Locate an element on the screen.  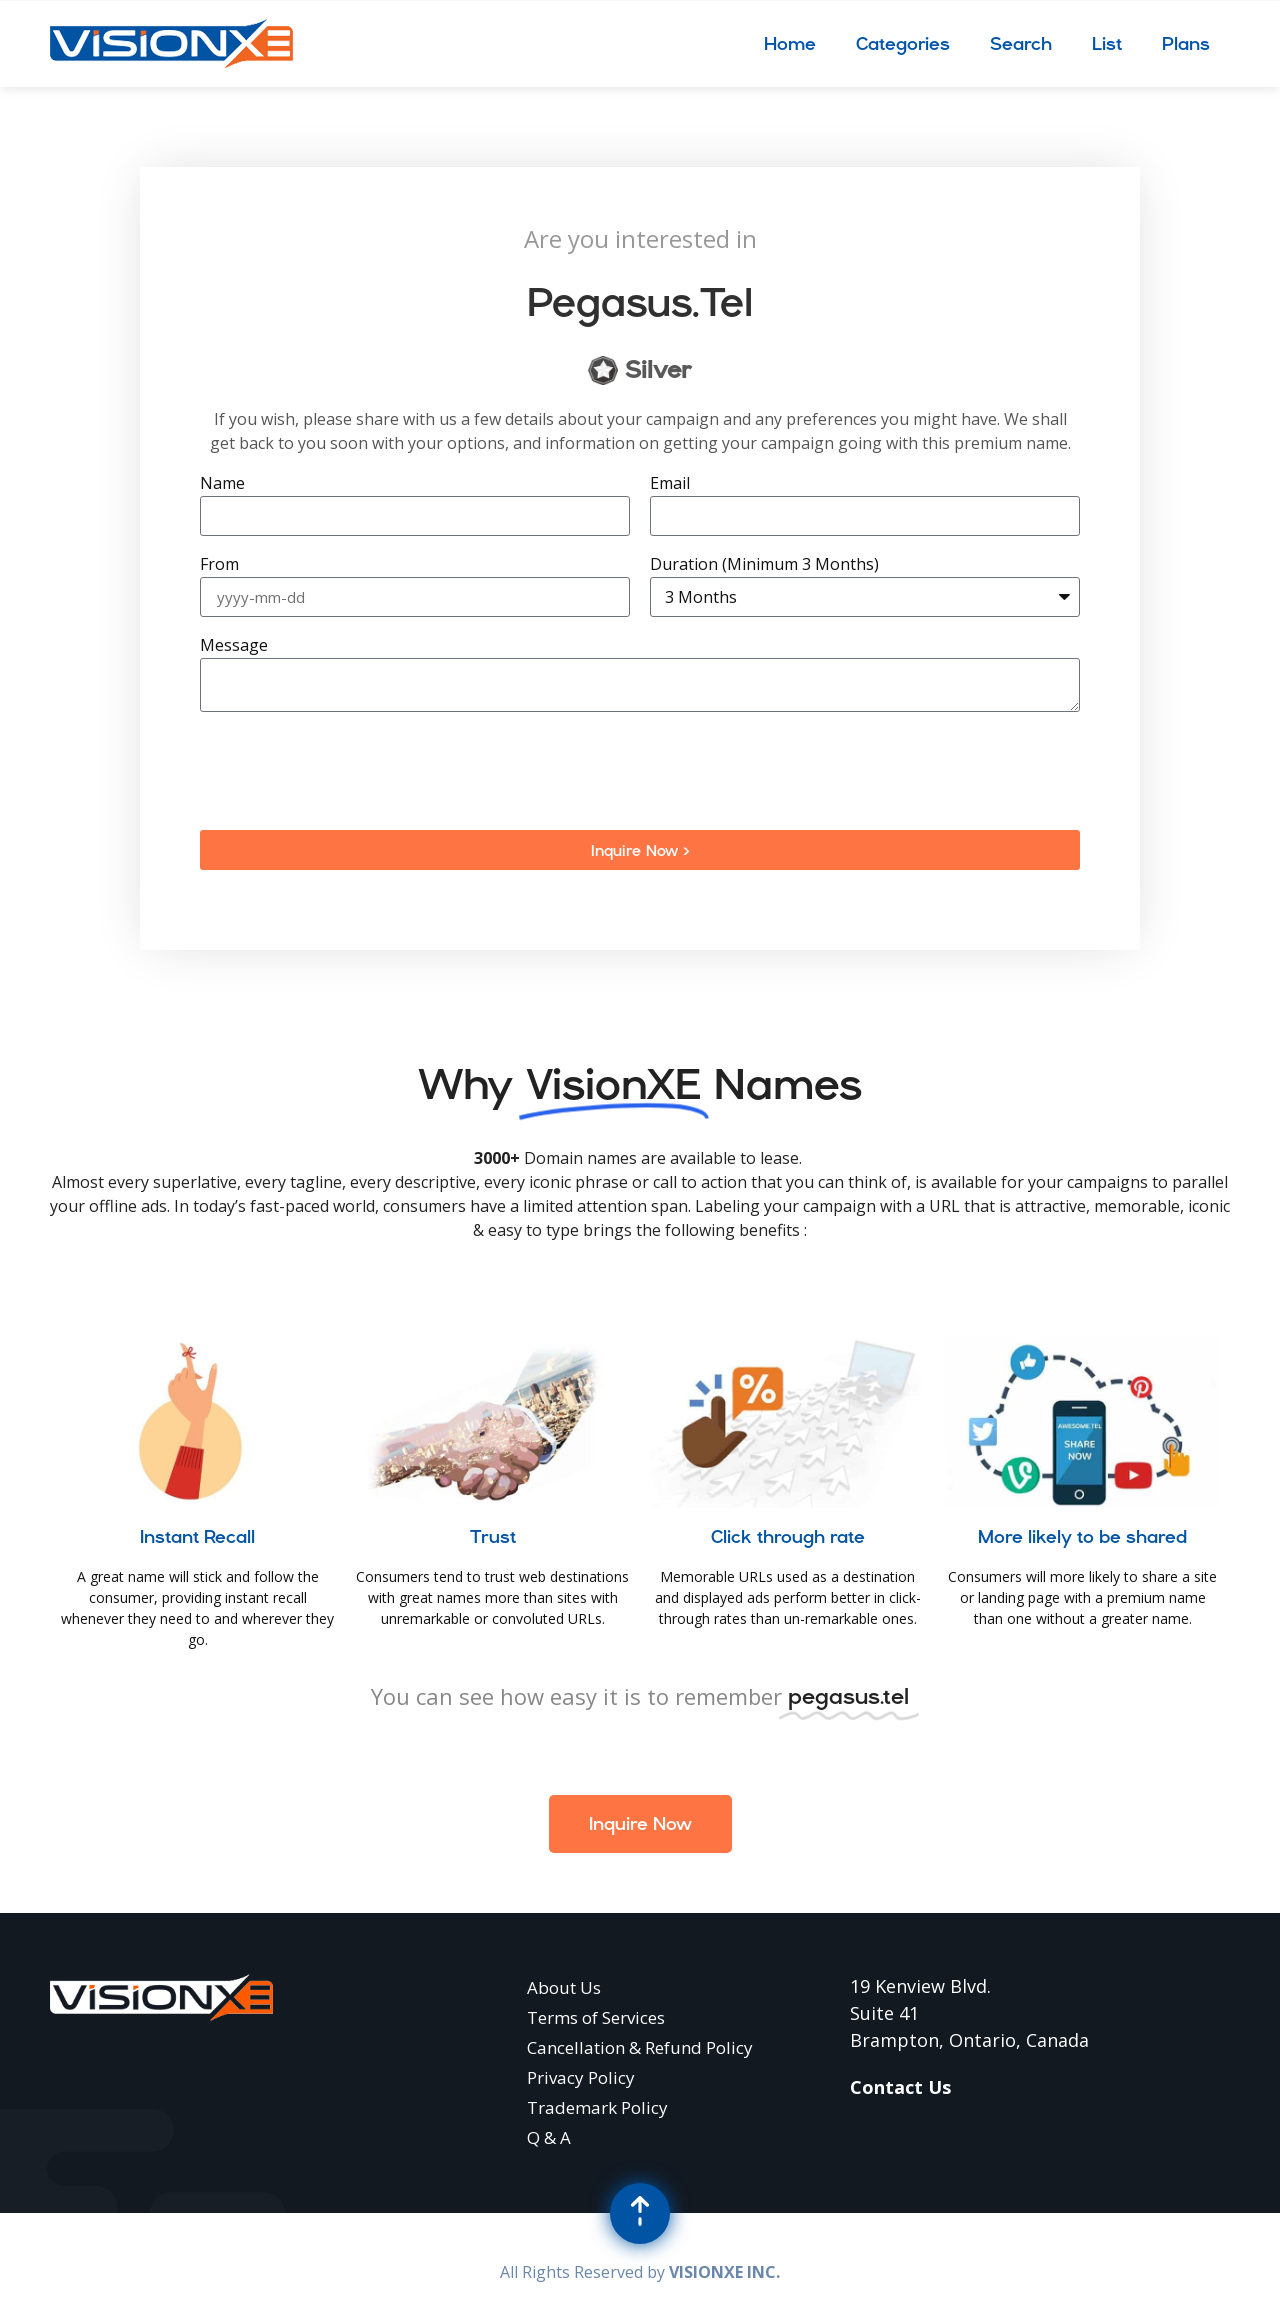
From is located at coordinates (219, 565).